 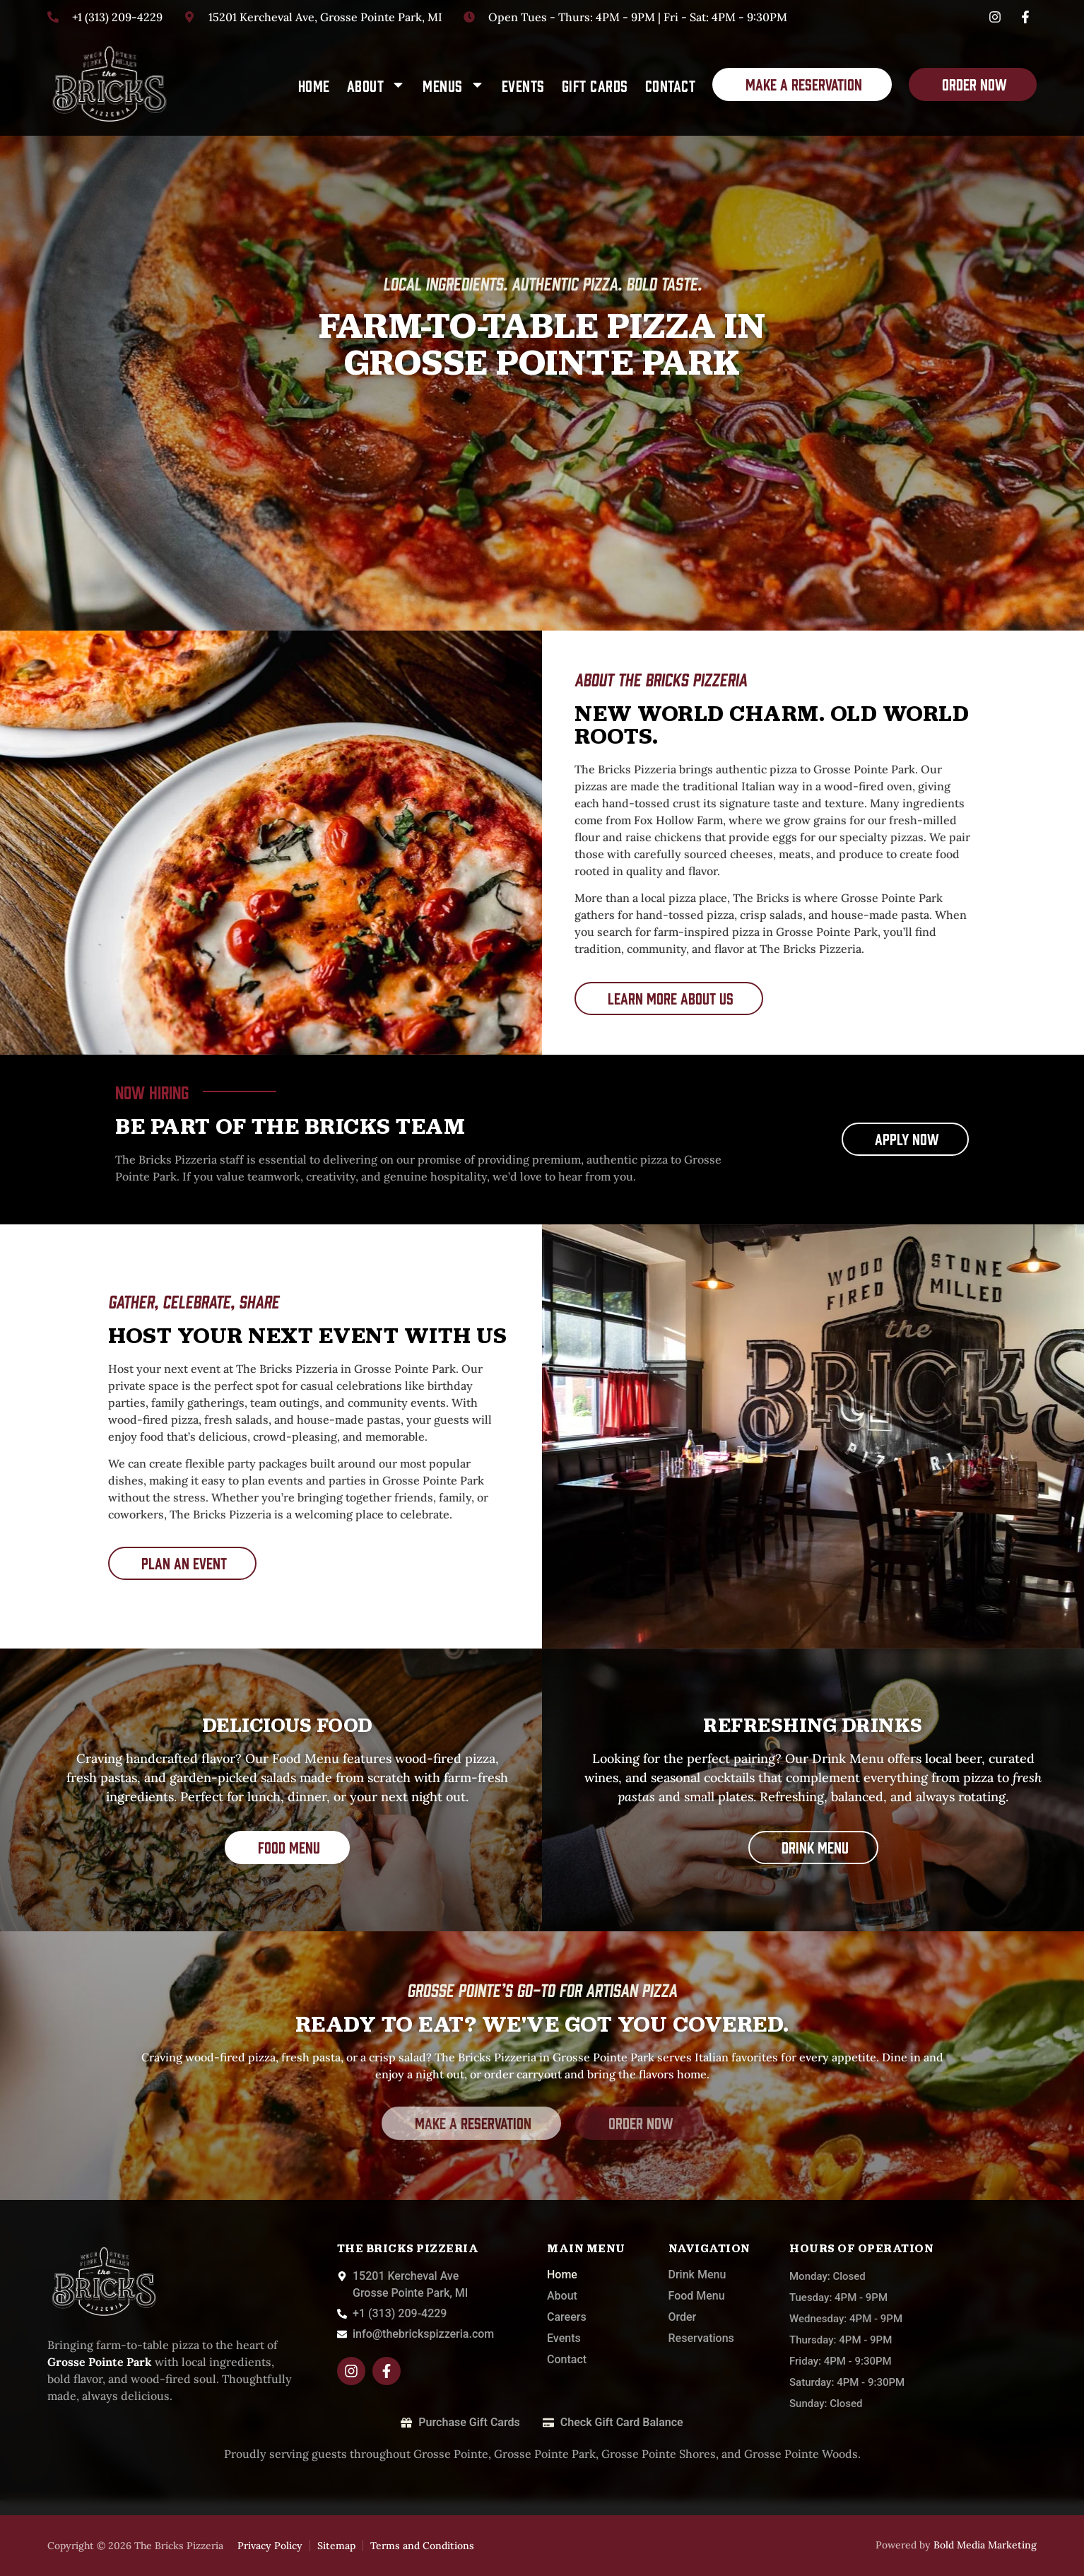 I want to click on Food Menu, so click(x=696, y=2295).